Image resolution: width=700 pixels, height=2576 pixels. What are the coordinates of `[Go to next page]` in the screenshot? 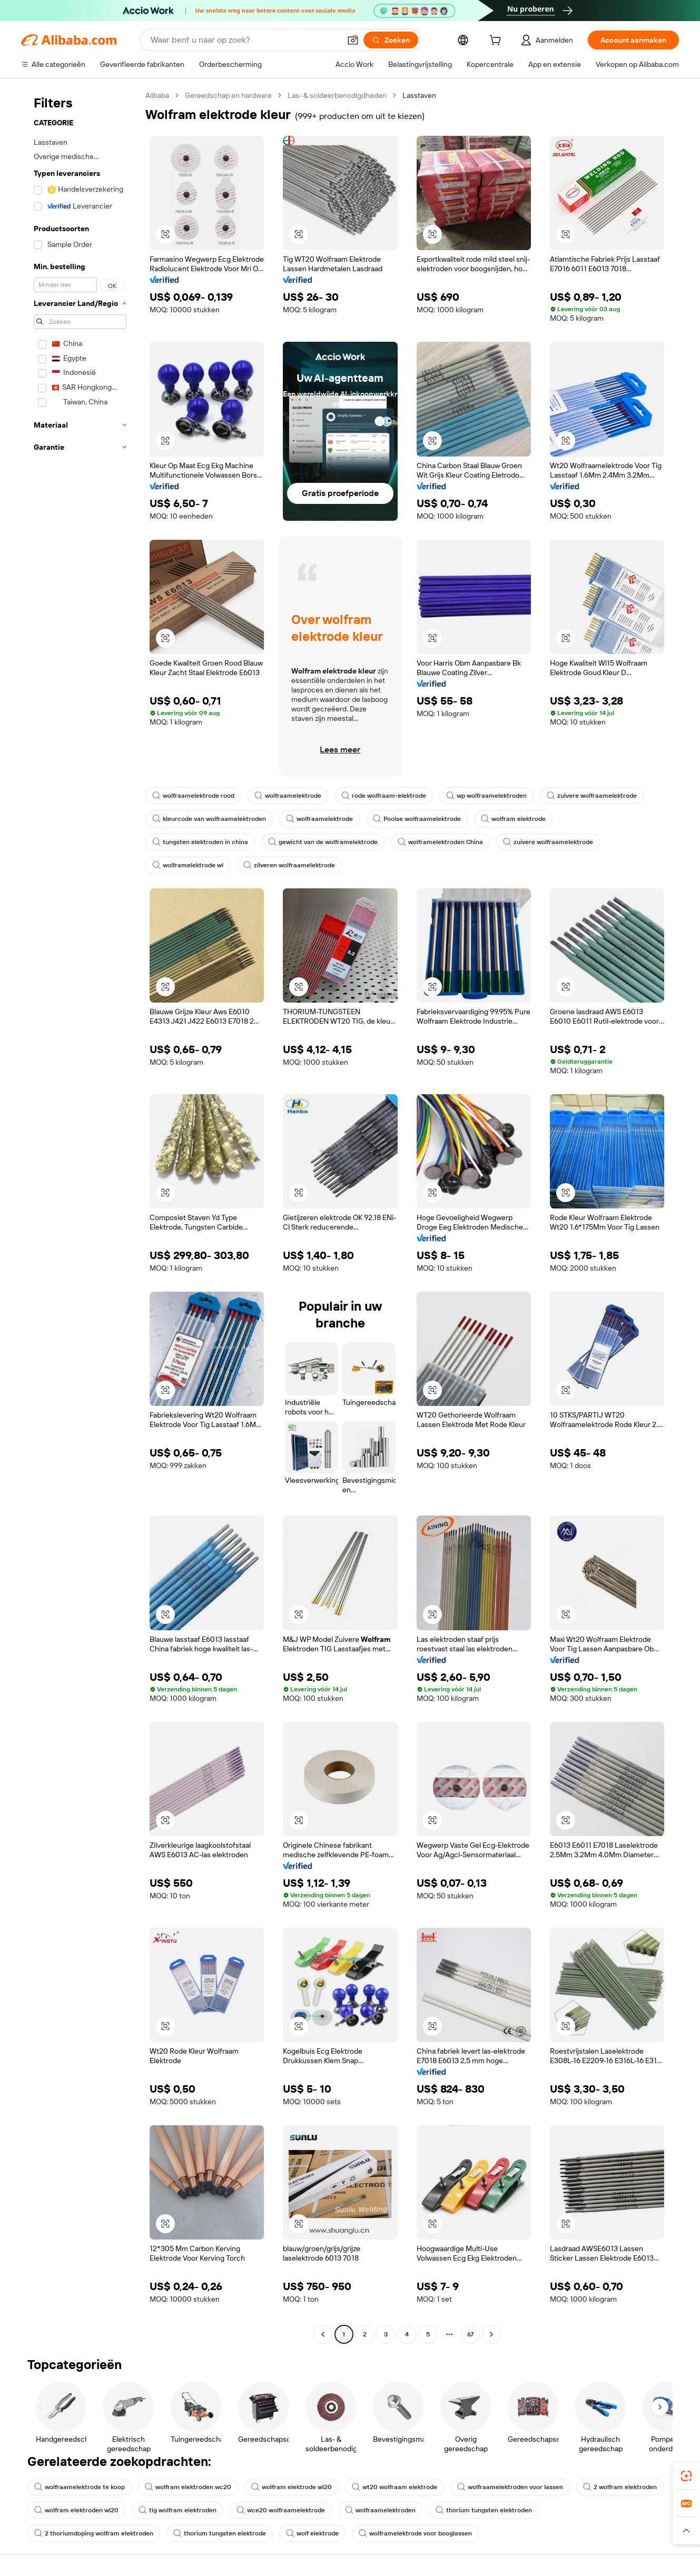 It's located at (491, 2334).